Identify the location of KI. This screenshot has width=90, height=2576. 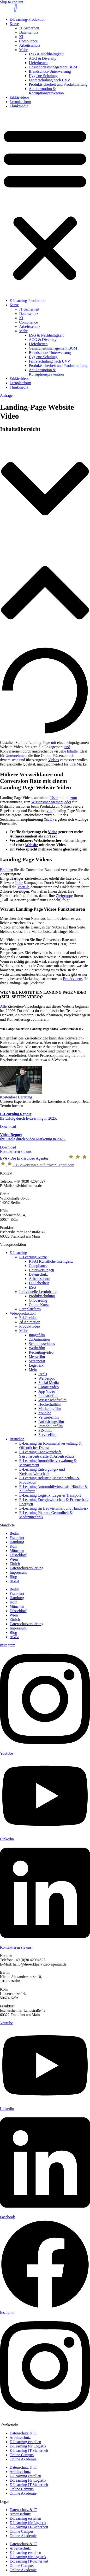
(21, 37).